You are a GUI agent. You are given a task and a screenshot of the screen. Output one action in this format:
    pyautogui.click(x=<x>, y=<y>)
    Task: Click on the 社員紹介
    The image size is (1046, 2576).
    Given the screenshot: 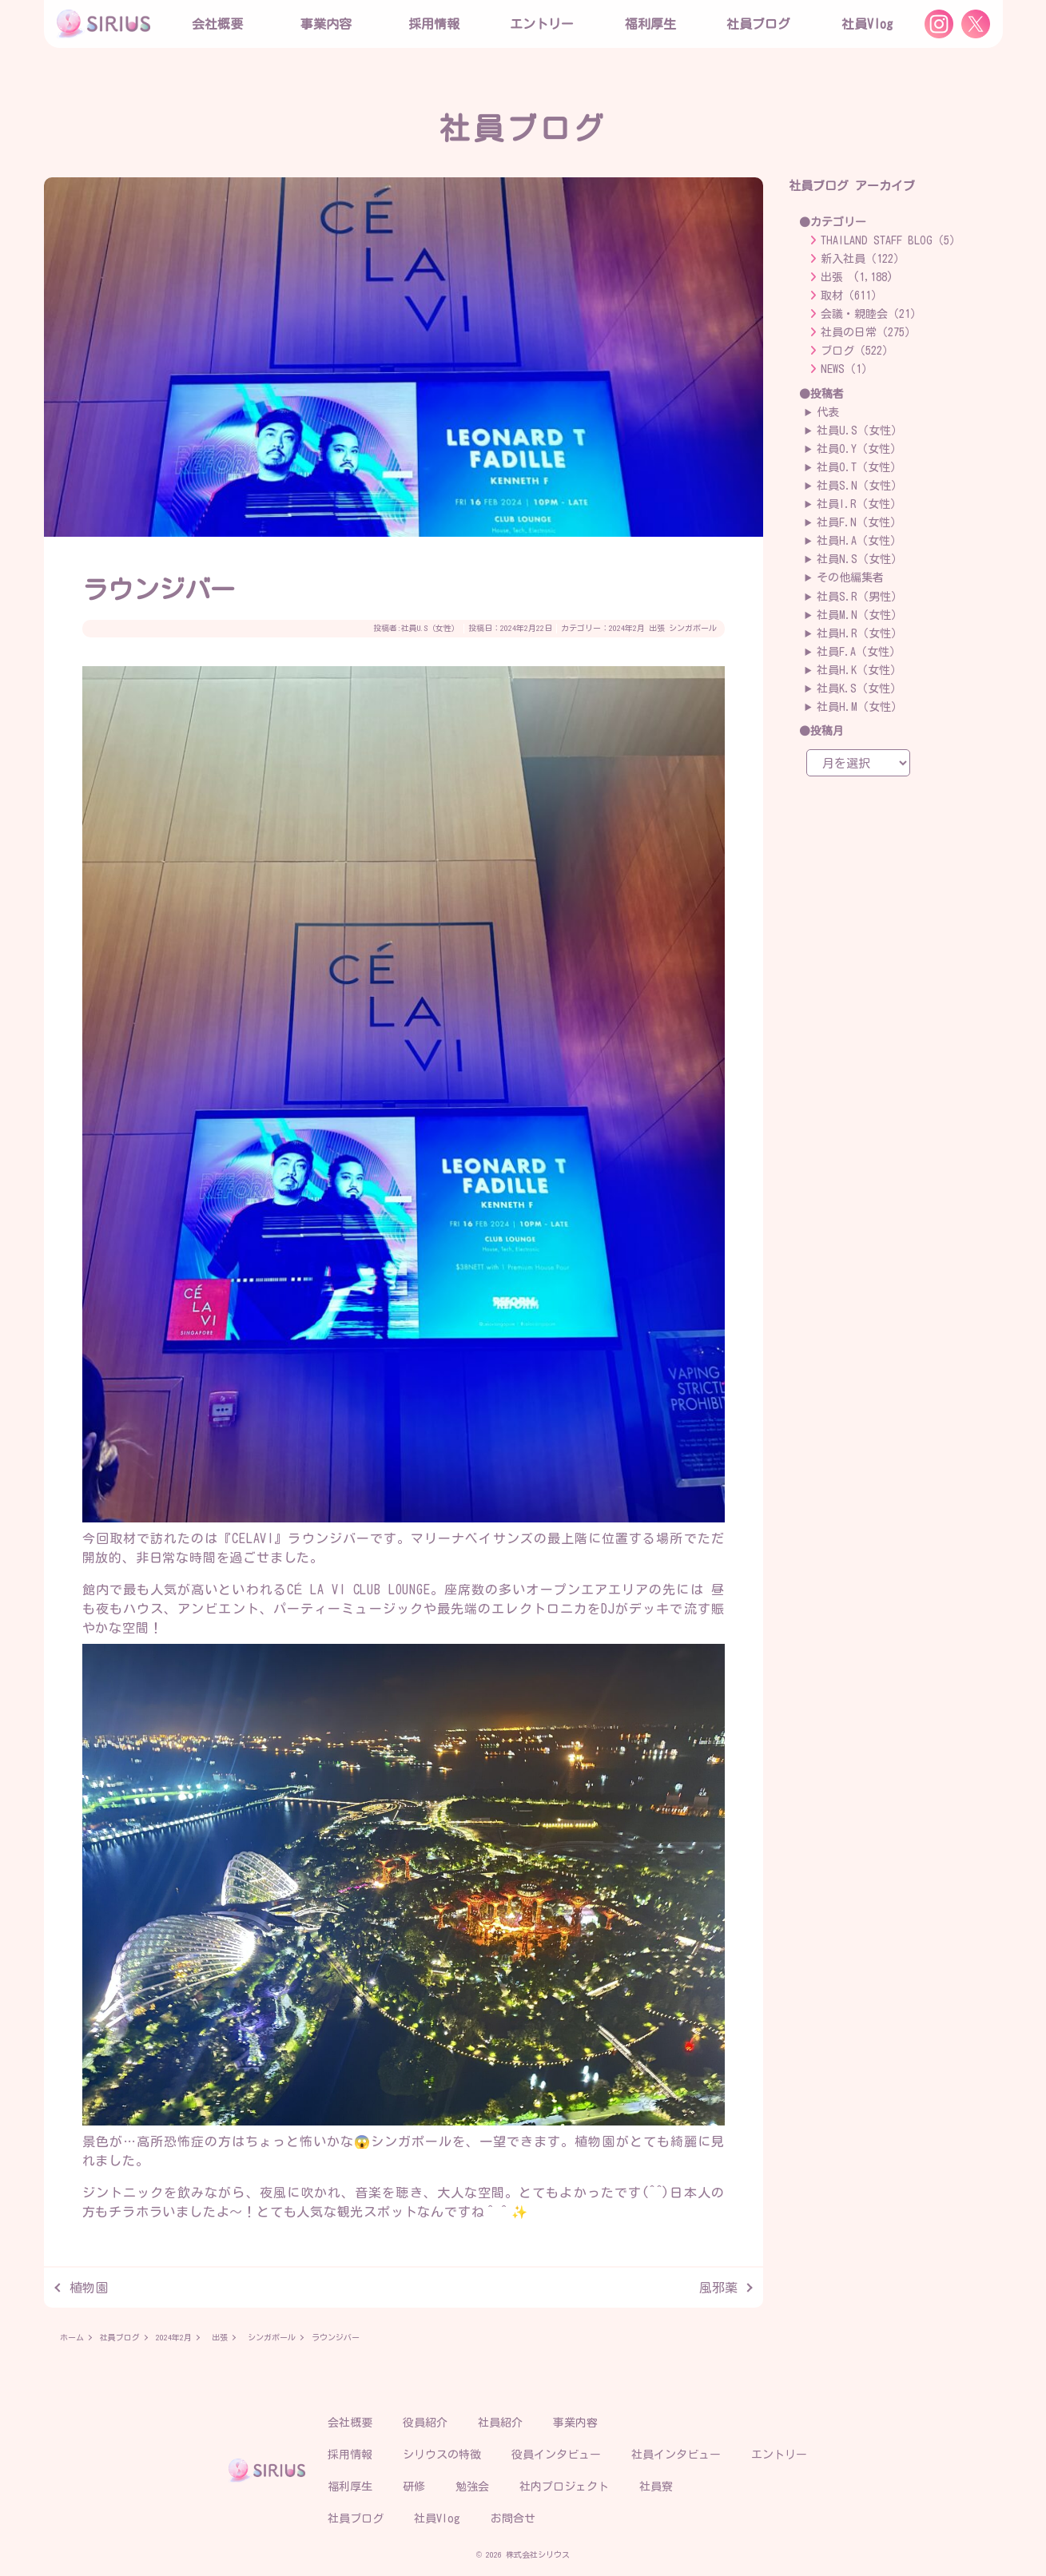 What is the action you would take?
    pyautogui.click(x=500, y=2422)
    